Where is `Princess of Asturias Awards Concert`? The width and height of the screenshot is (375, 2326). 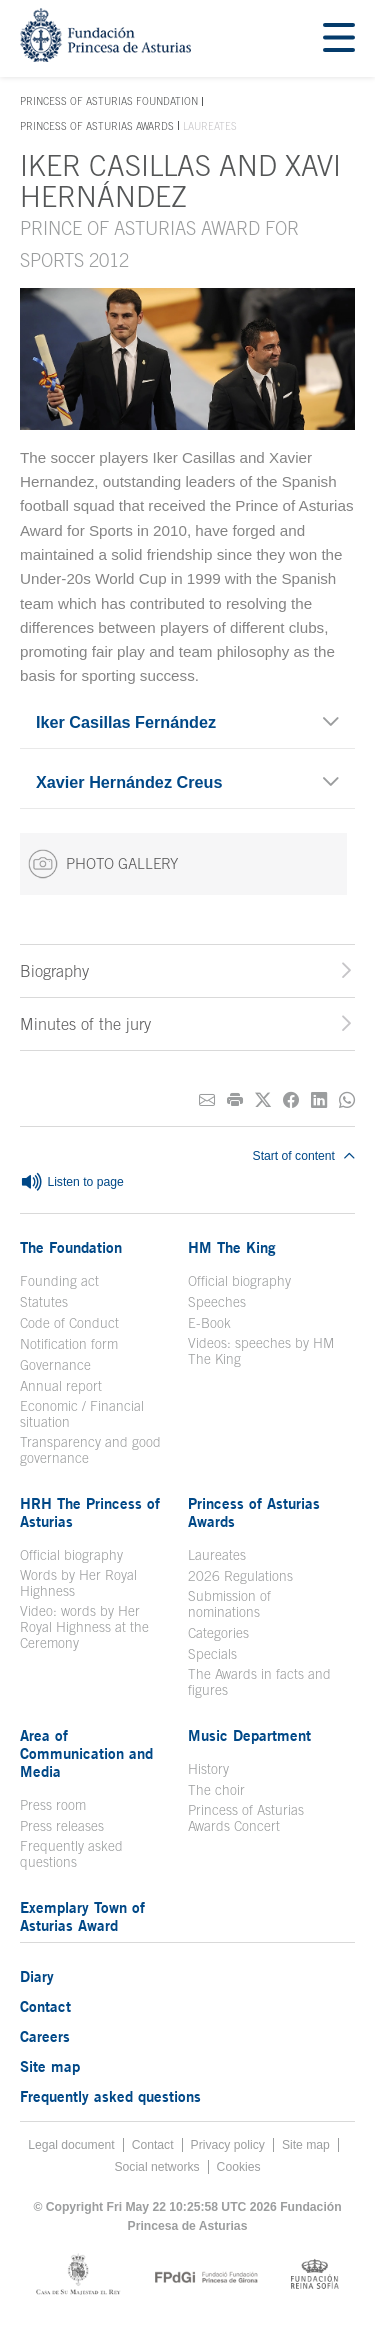
Princess of Asturias Awards Concert is located at coordinates (246, 1818).